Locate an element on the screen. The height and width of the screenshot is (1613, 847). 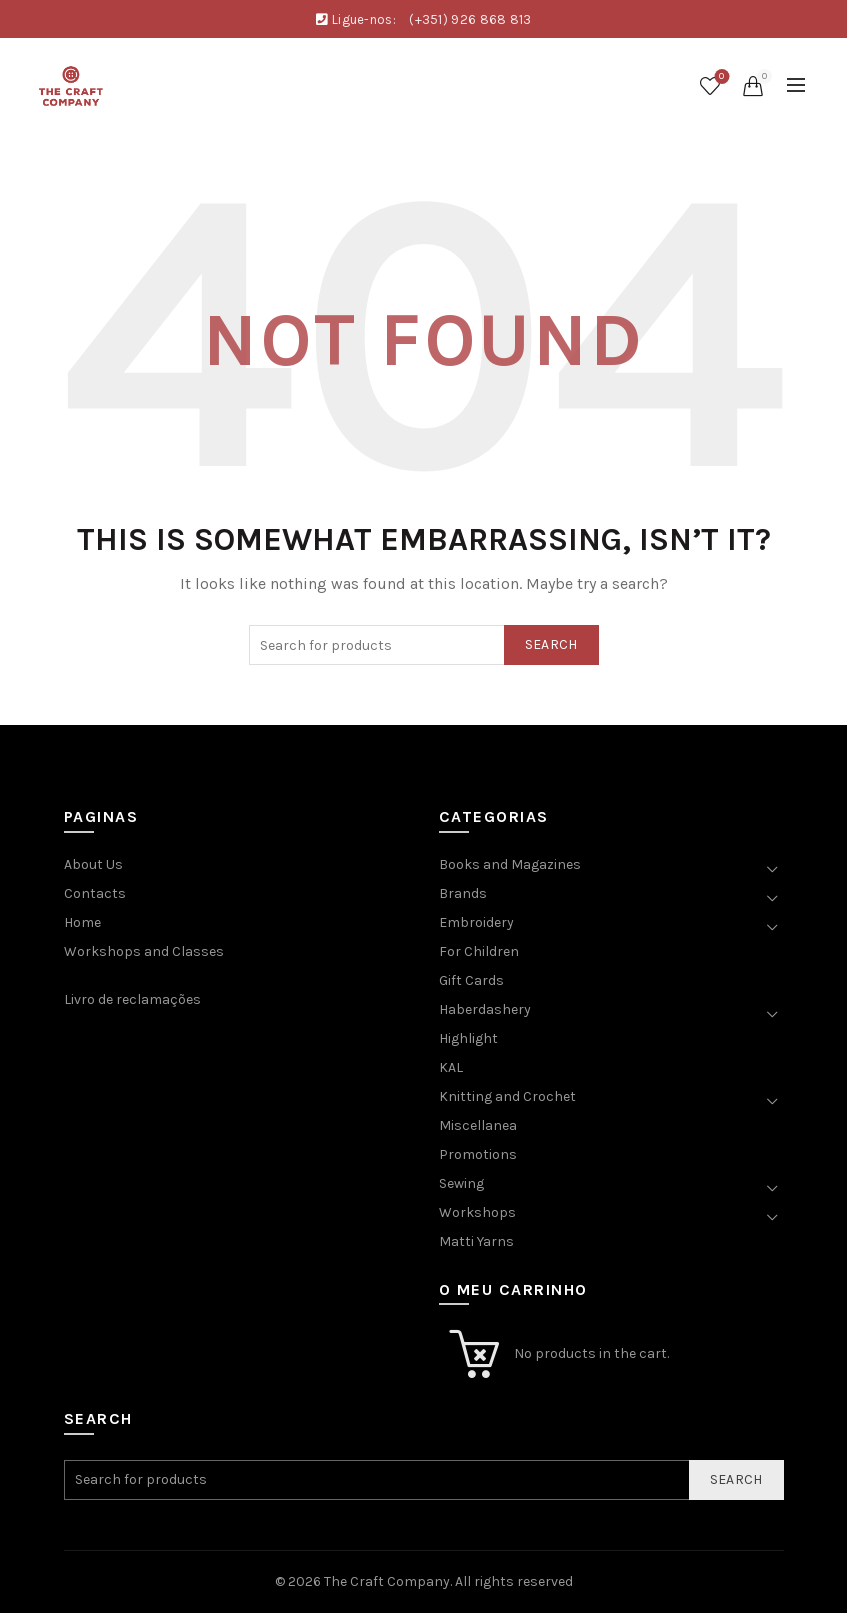
Embroidery is located at coordinates (476, 922).